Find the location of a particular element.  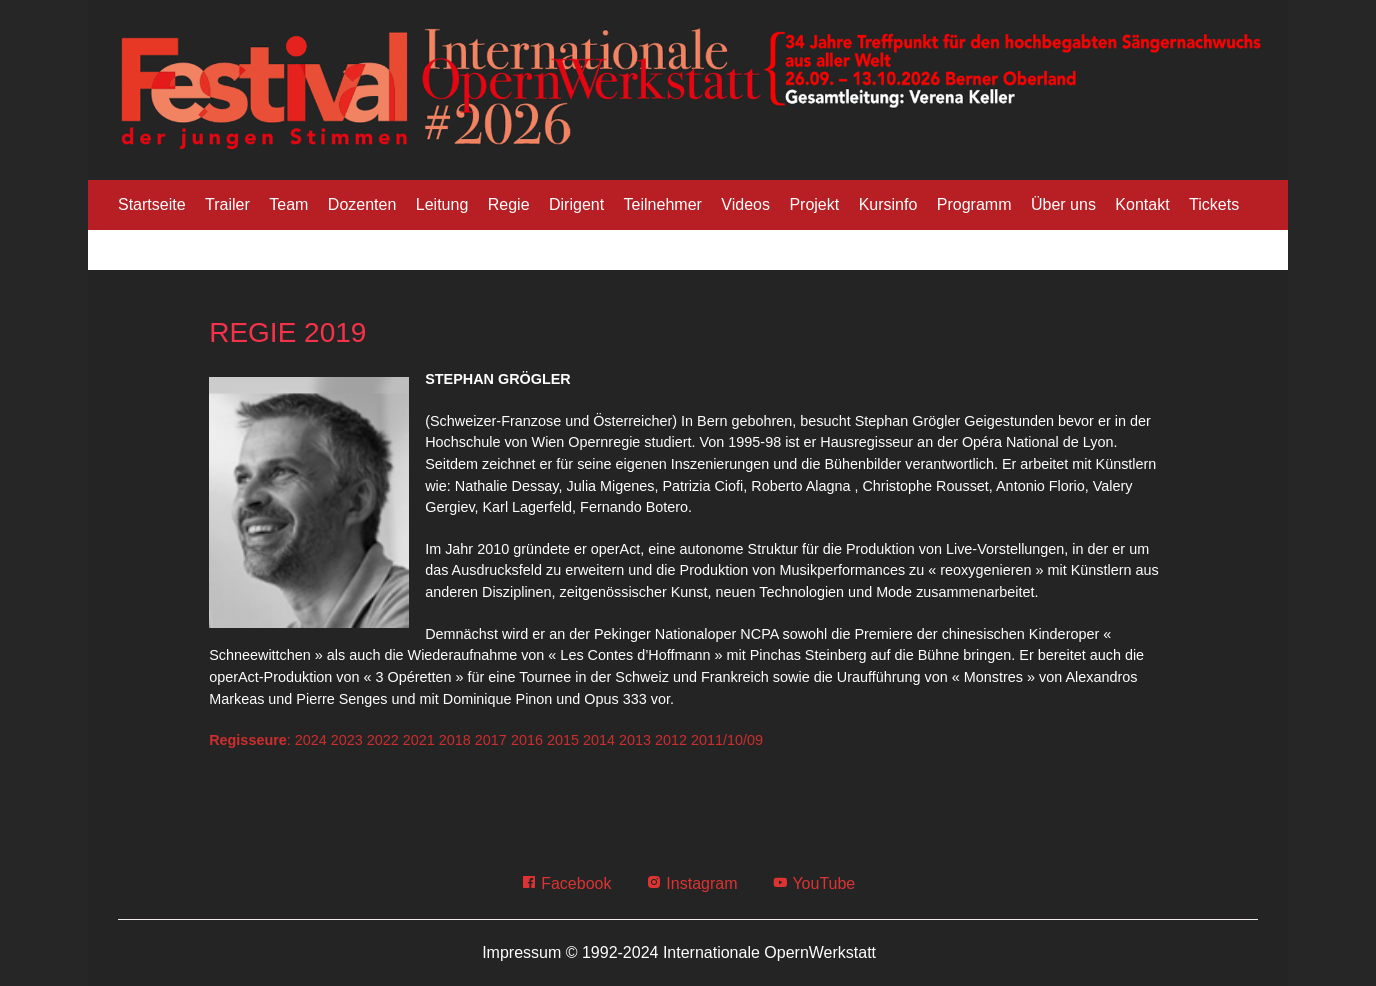

2011/10/09 is located at coordinates (727, 740).